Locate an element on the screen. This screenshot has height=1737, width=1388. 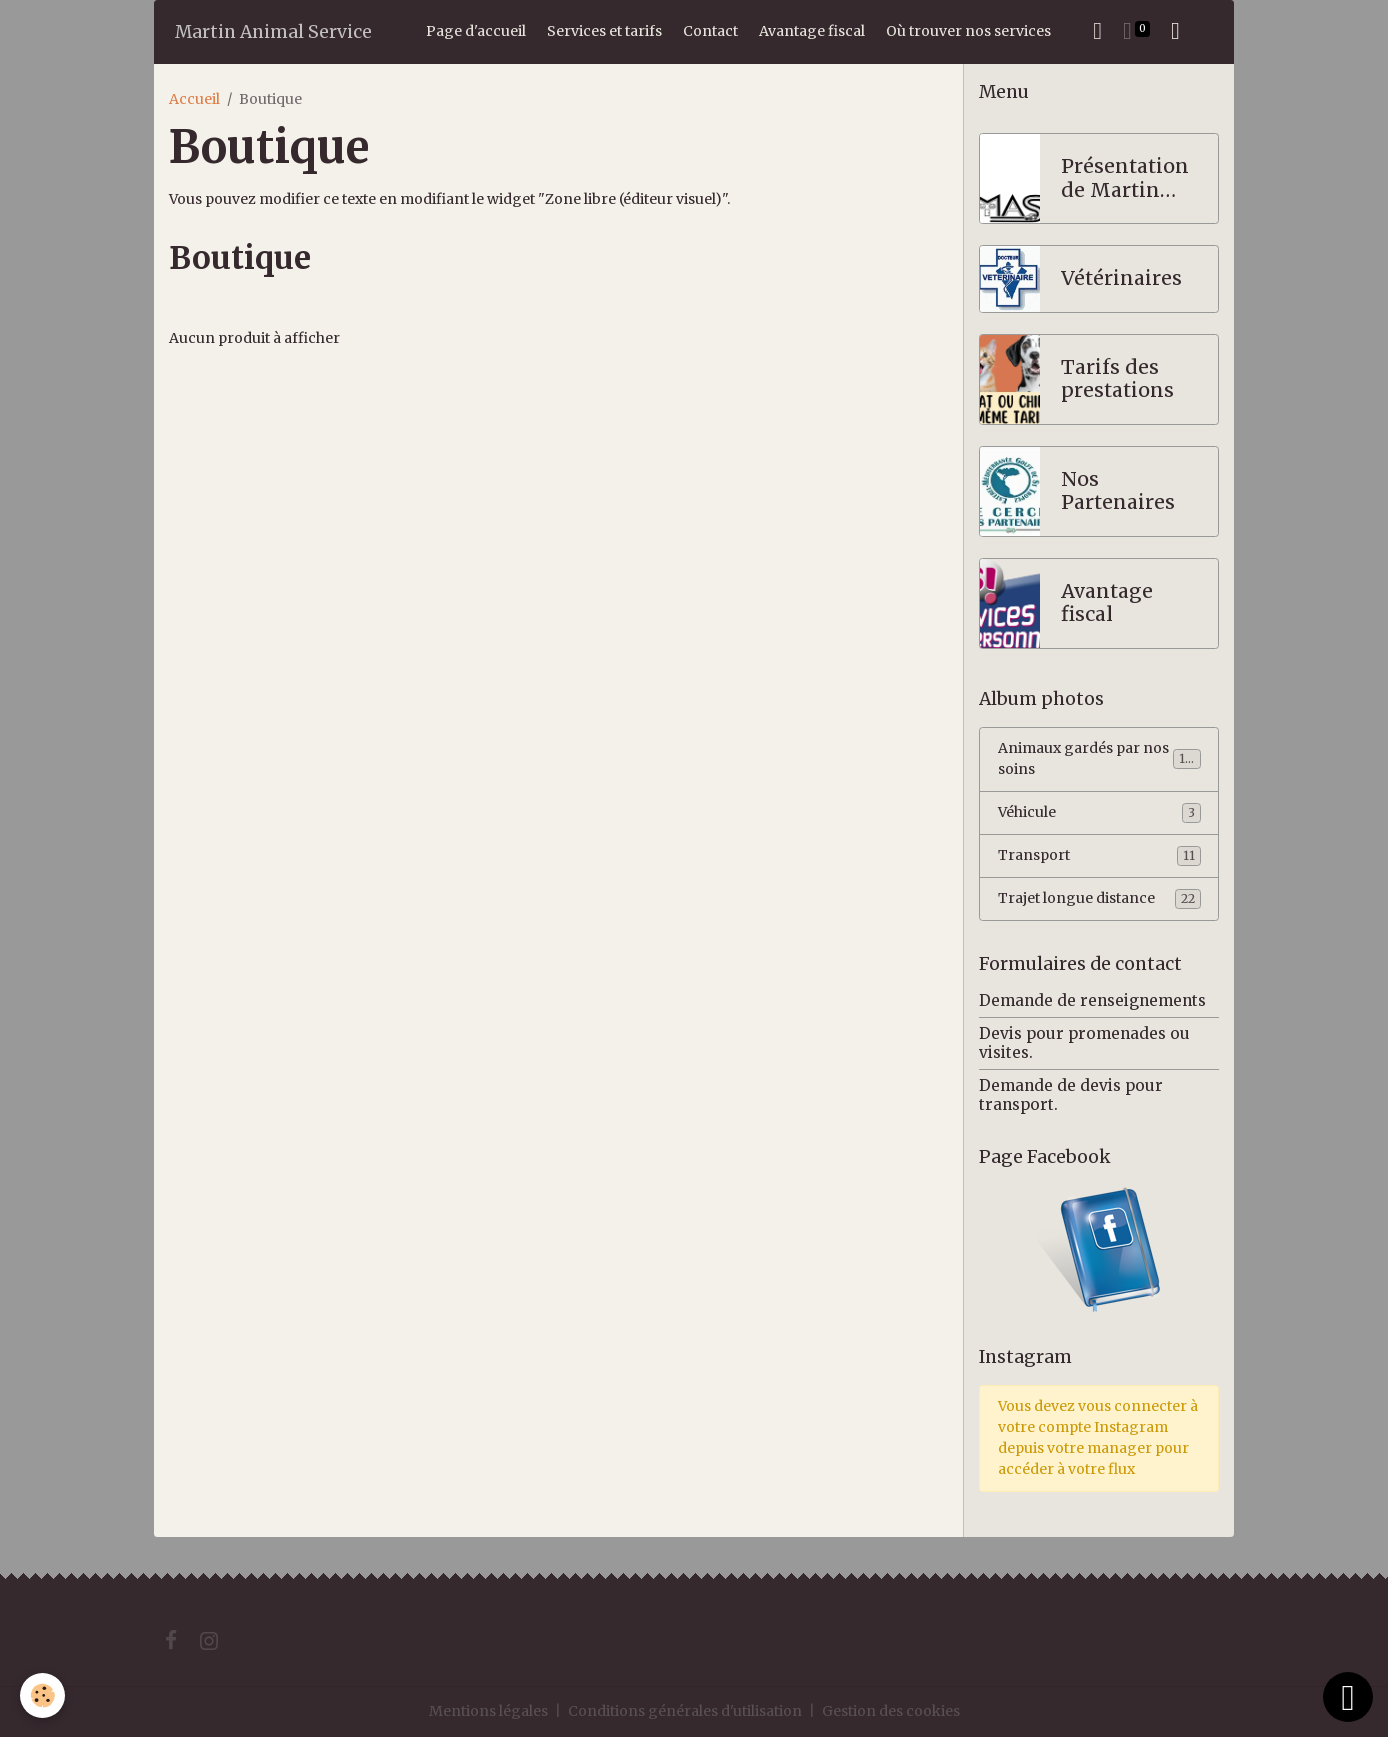
Véhicule is located at coordinates (1099, 813).